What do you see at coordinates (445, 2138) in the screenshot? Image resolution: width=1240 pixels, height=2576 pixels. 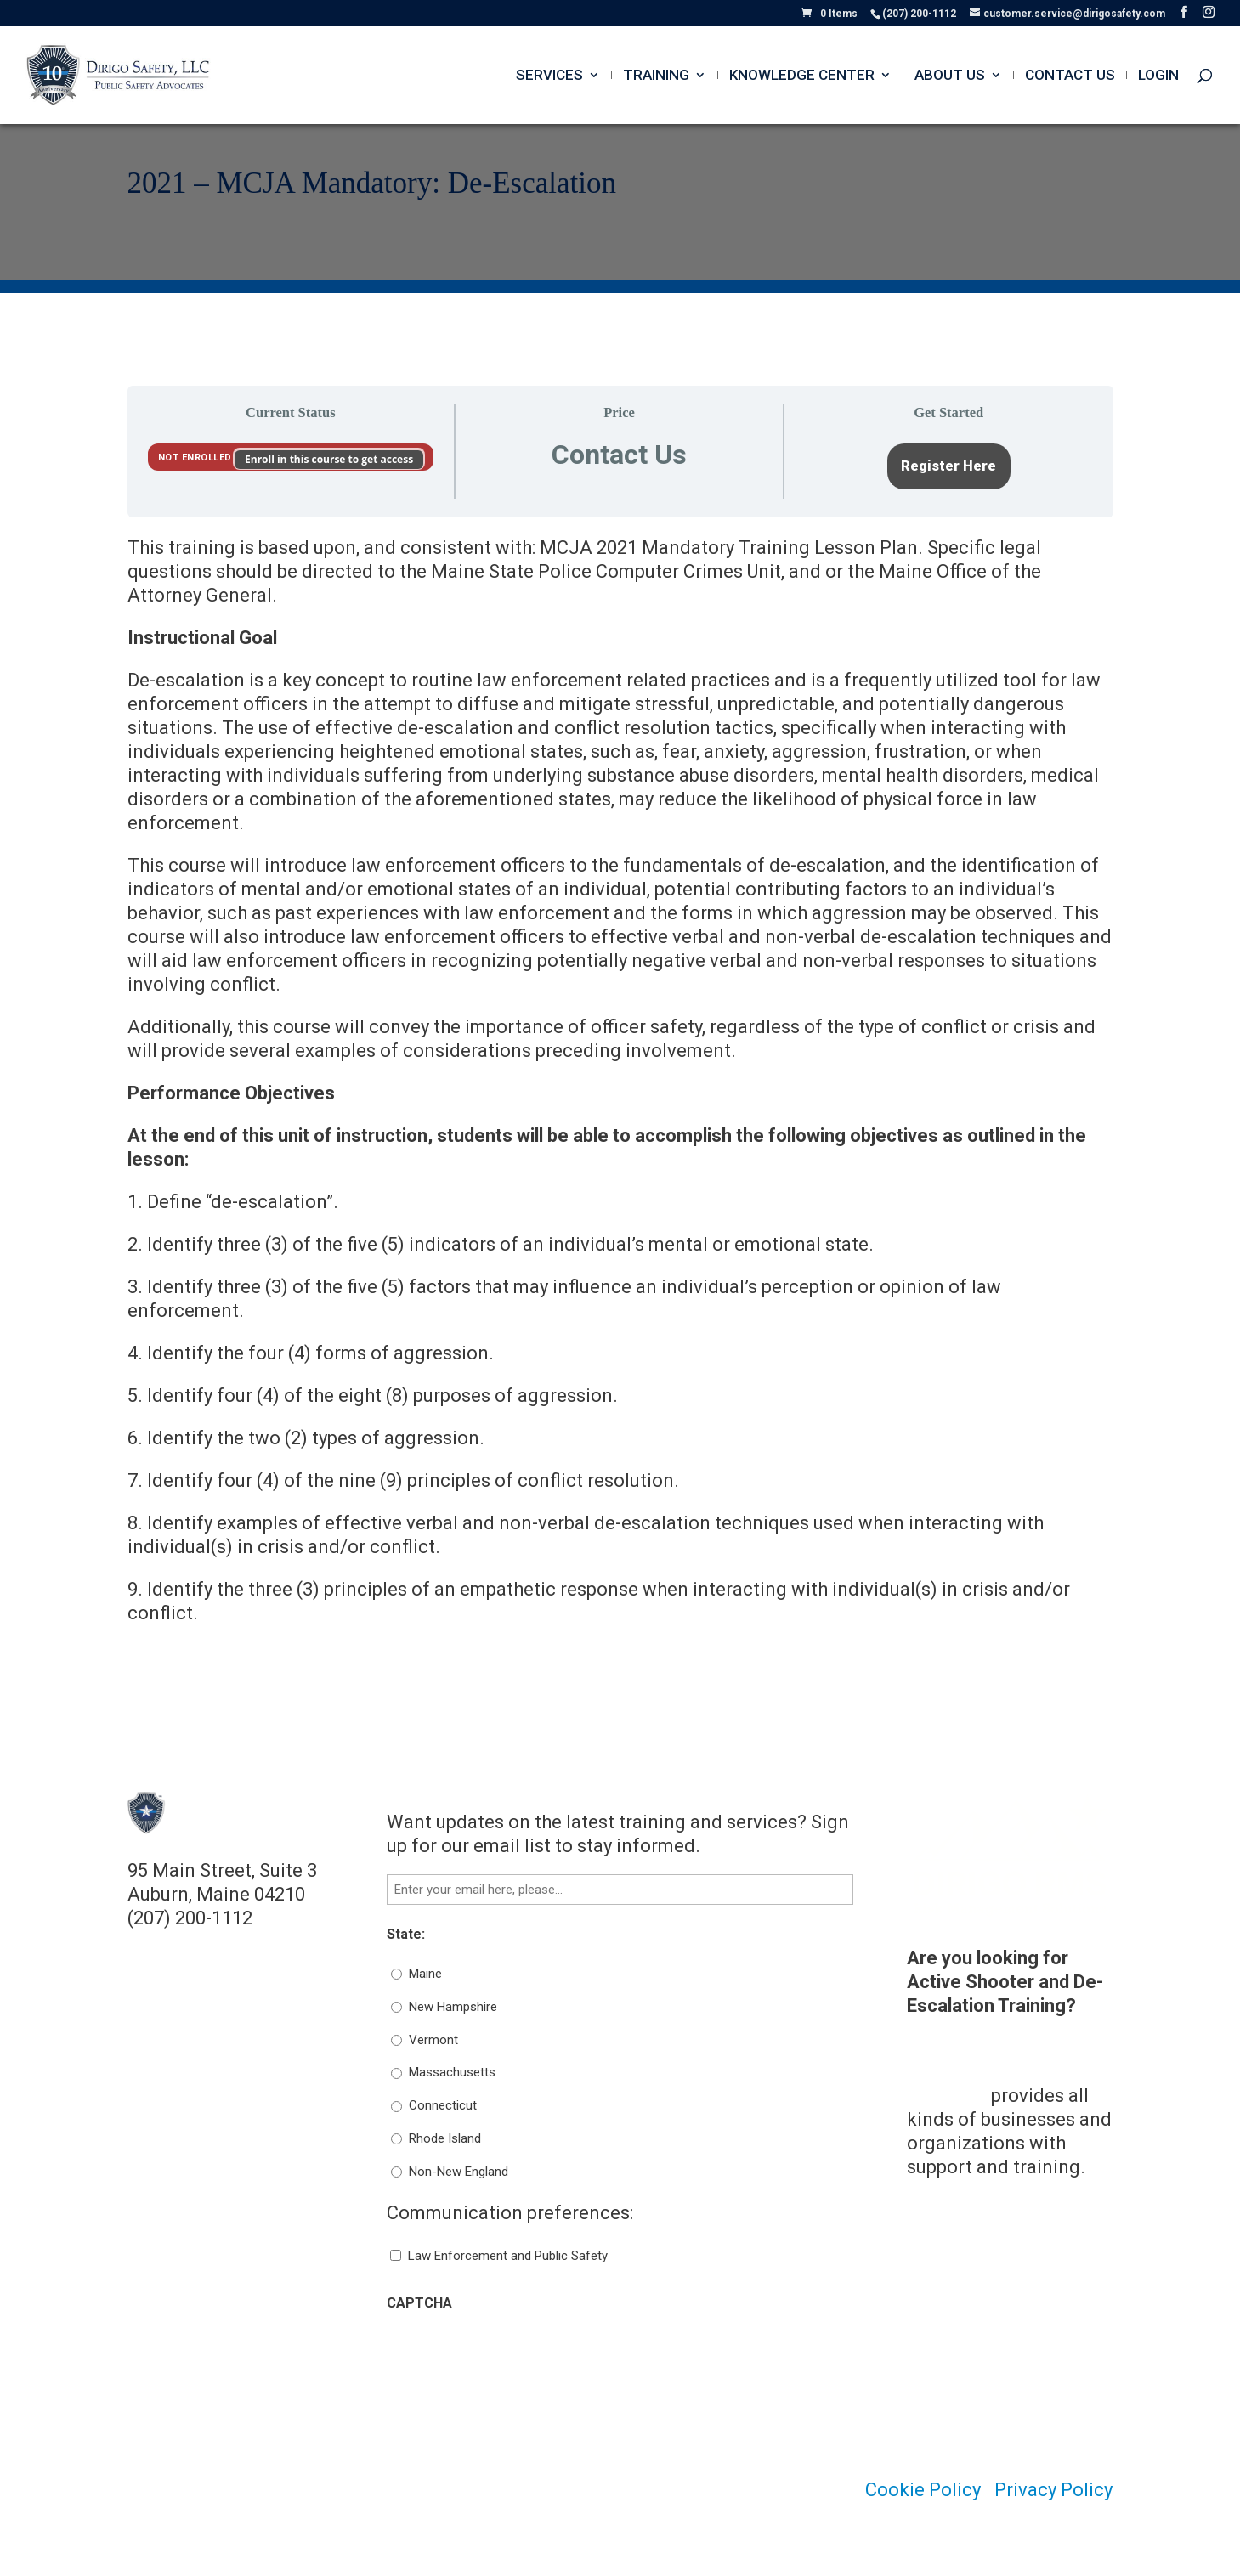 I see `Rhode Island` at bounding box center [445, 2138].